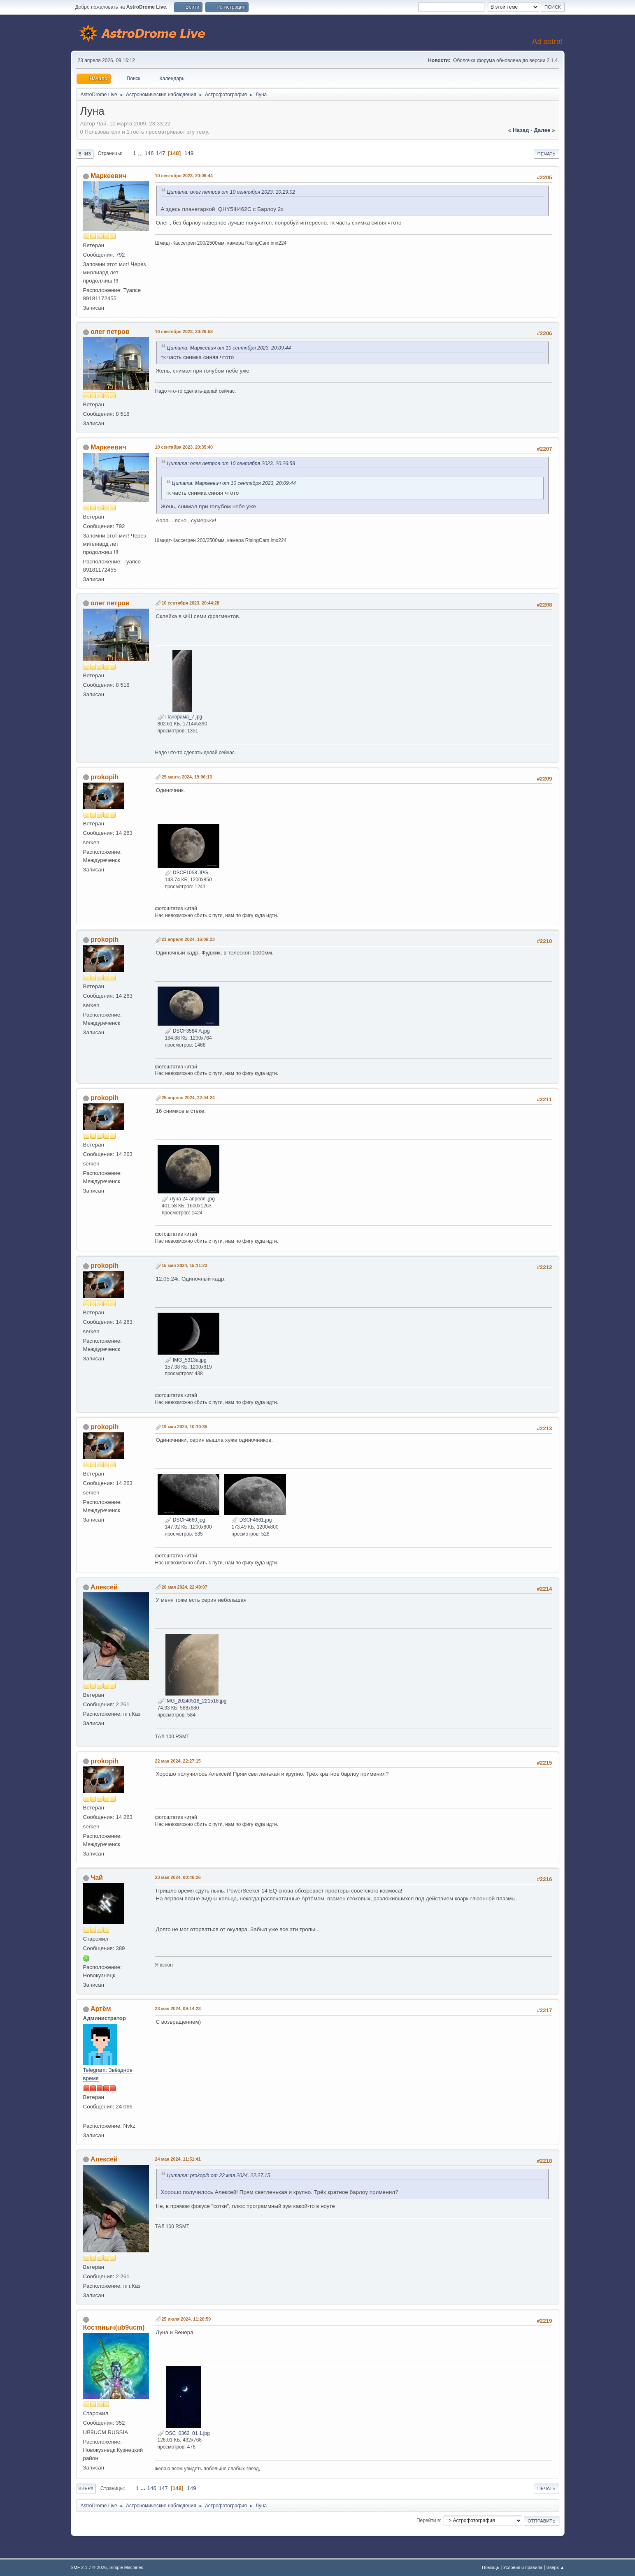 Image resolution: width=635 pixels, height=2576 pixels. What do you see at coordinates (178, 1760) in the screenshot?
I see `22 мая 2024, 22:27:15` at bounding box center [178, 1760].